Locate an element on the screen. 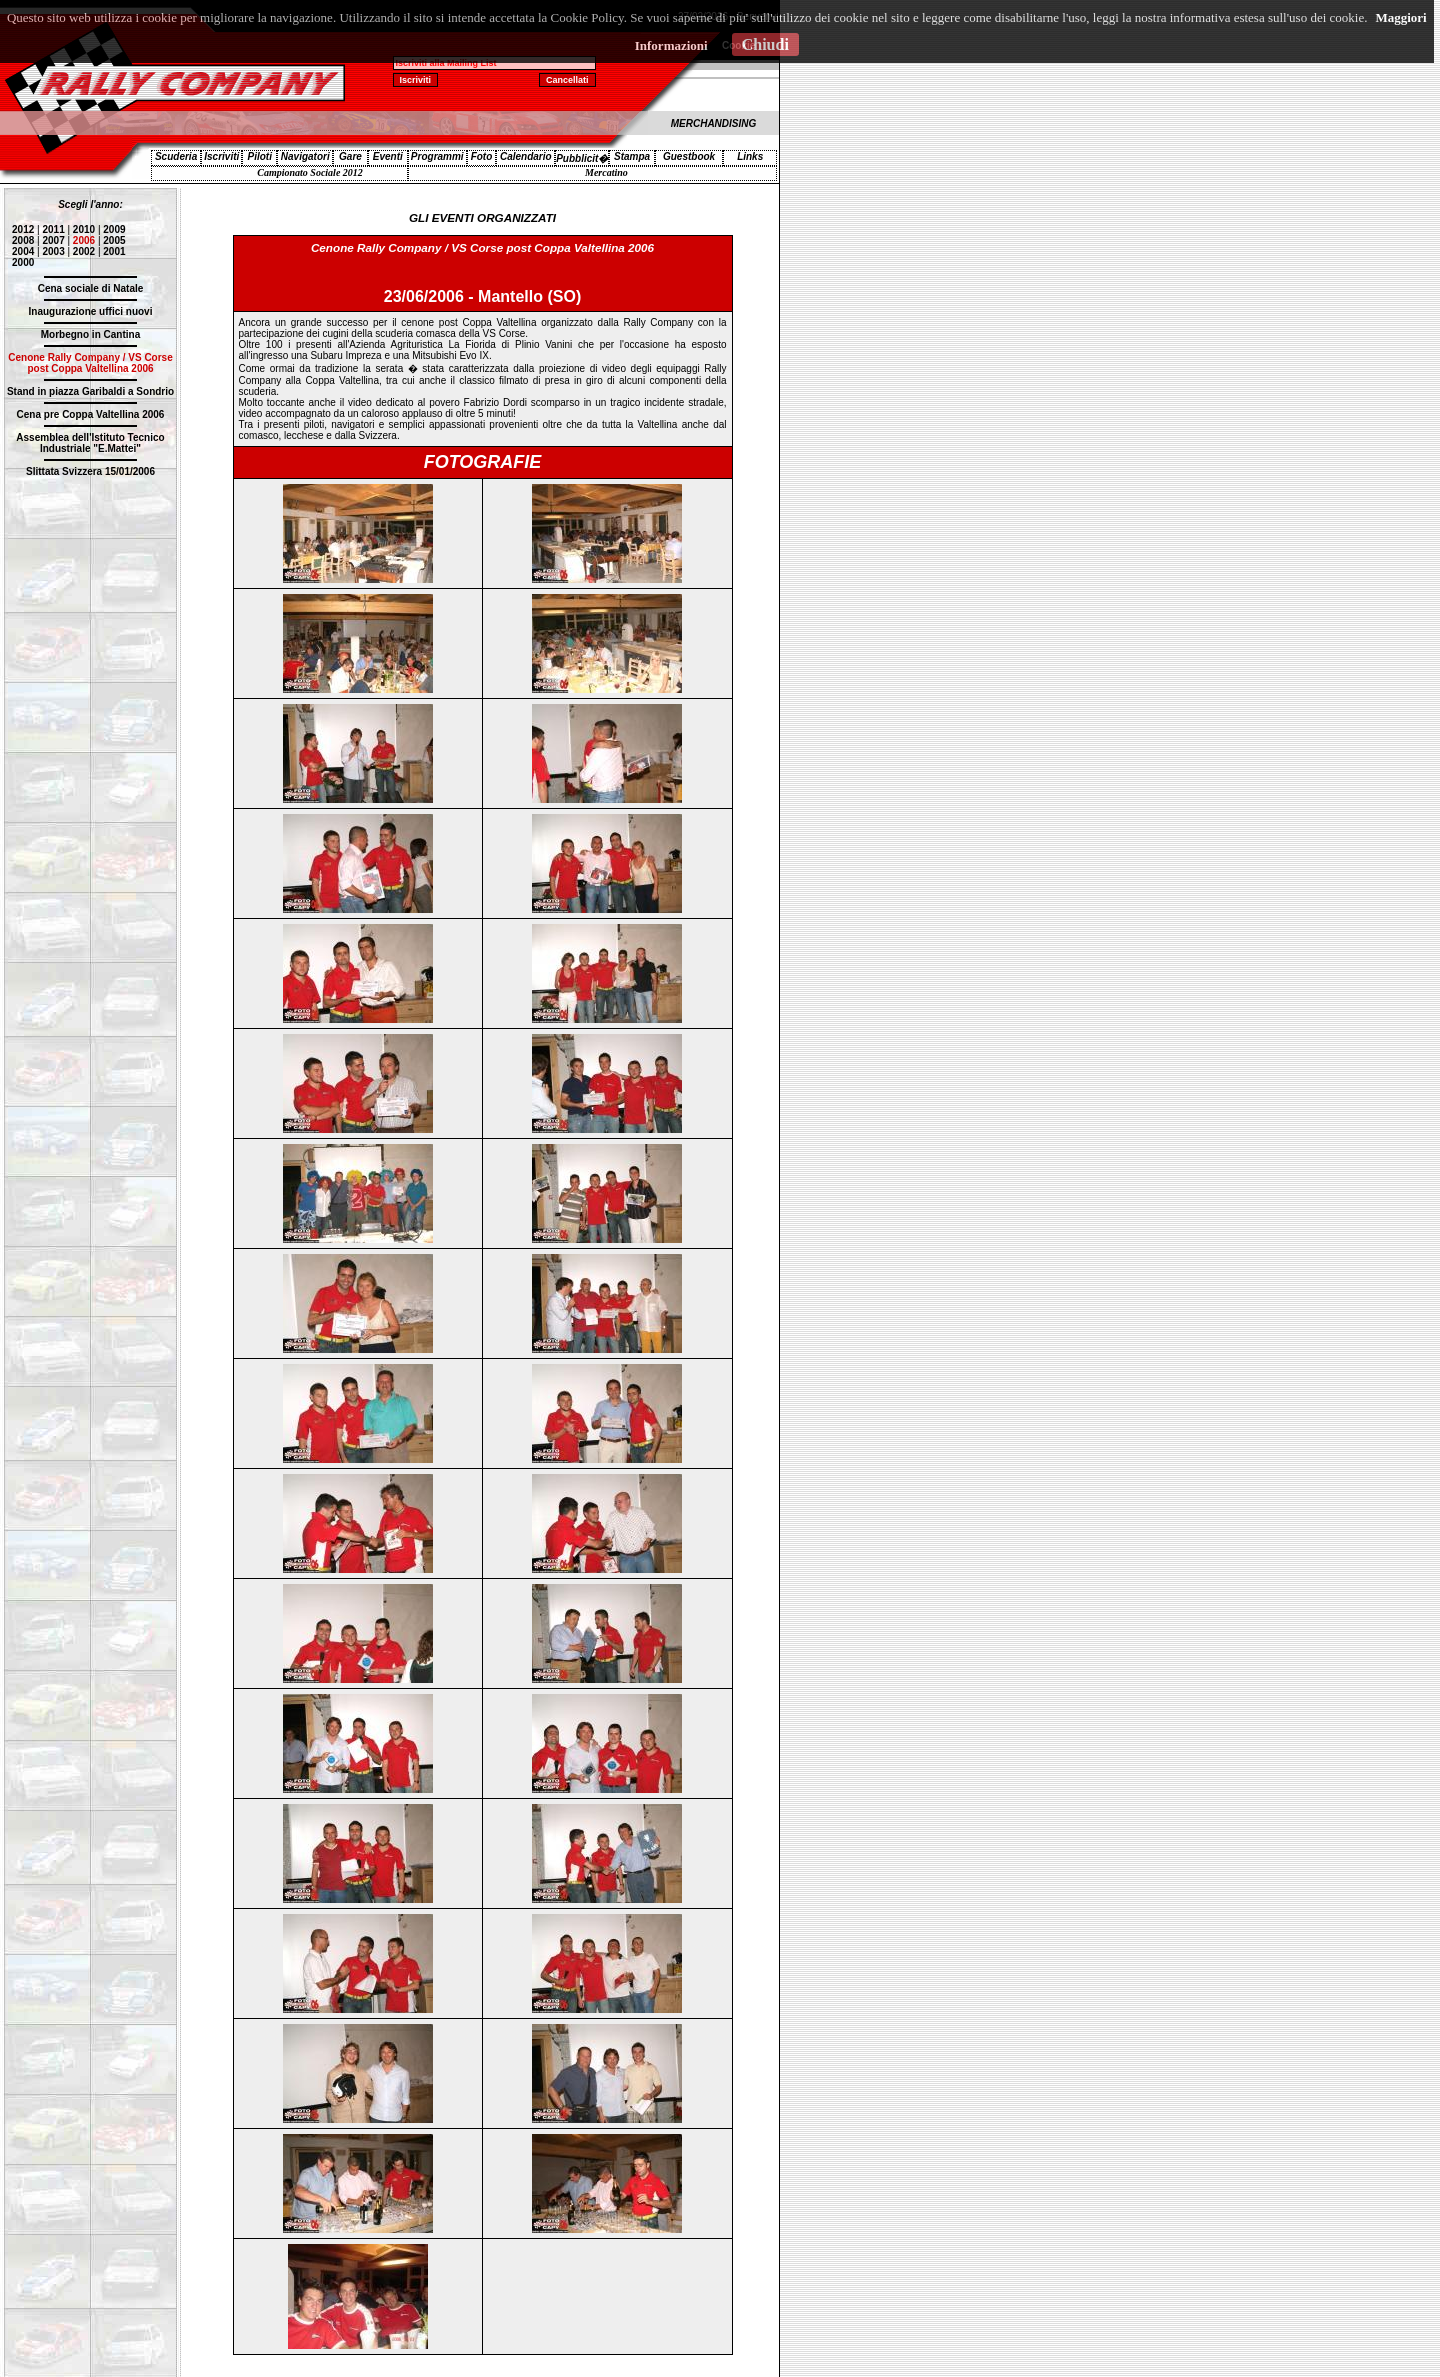 The height and width of the screenshot is (2377, 1440). Morbegno in Cantina is located at coordinates (90, 334).